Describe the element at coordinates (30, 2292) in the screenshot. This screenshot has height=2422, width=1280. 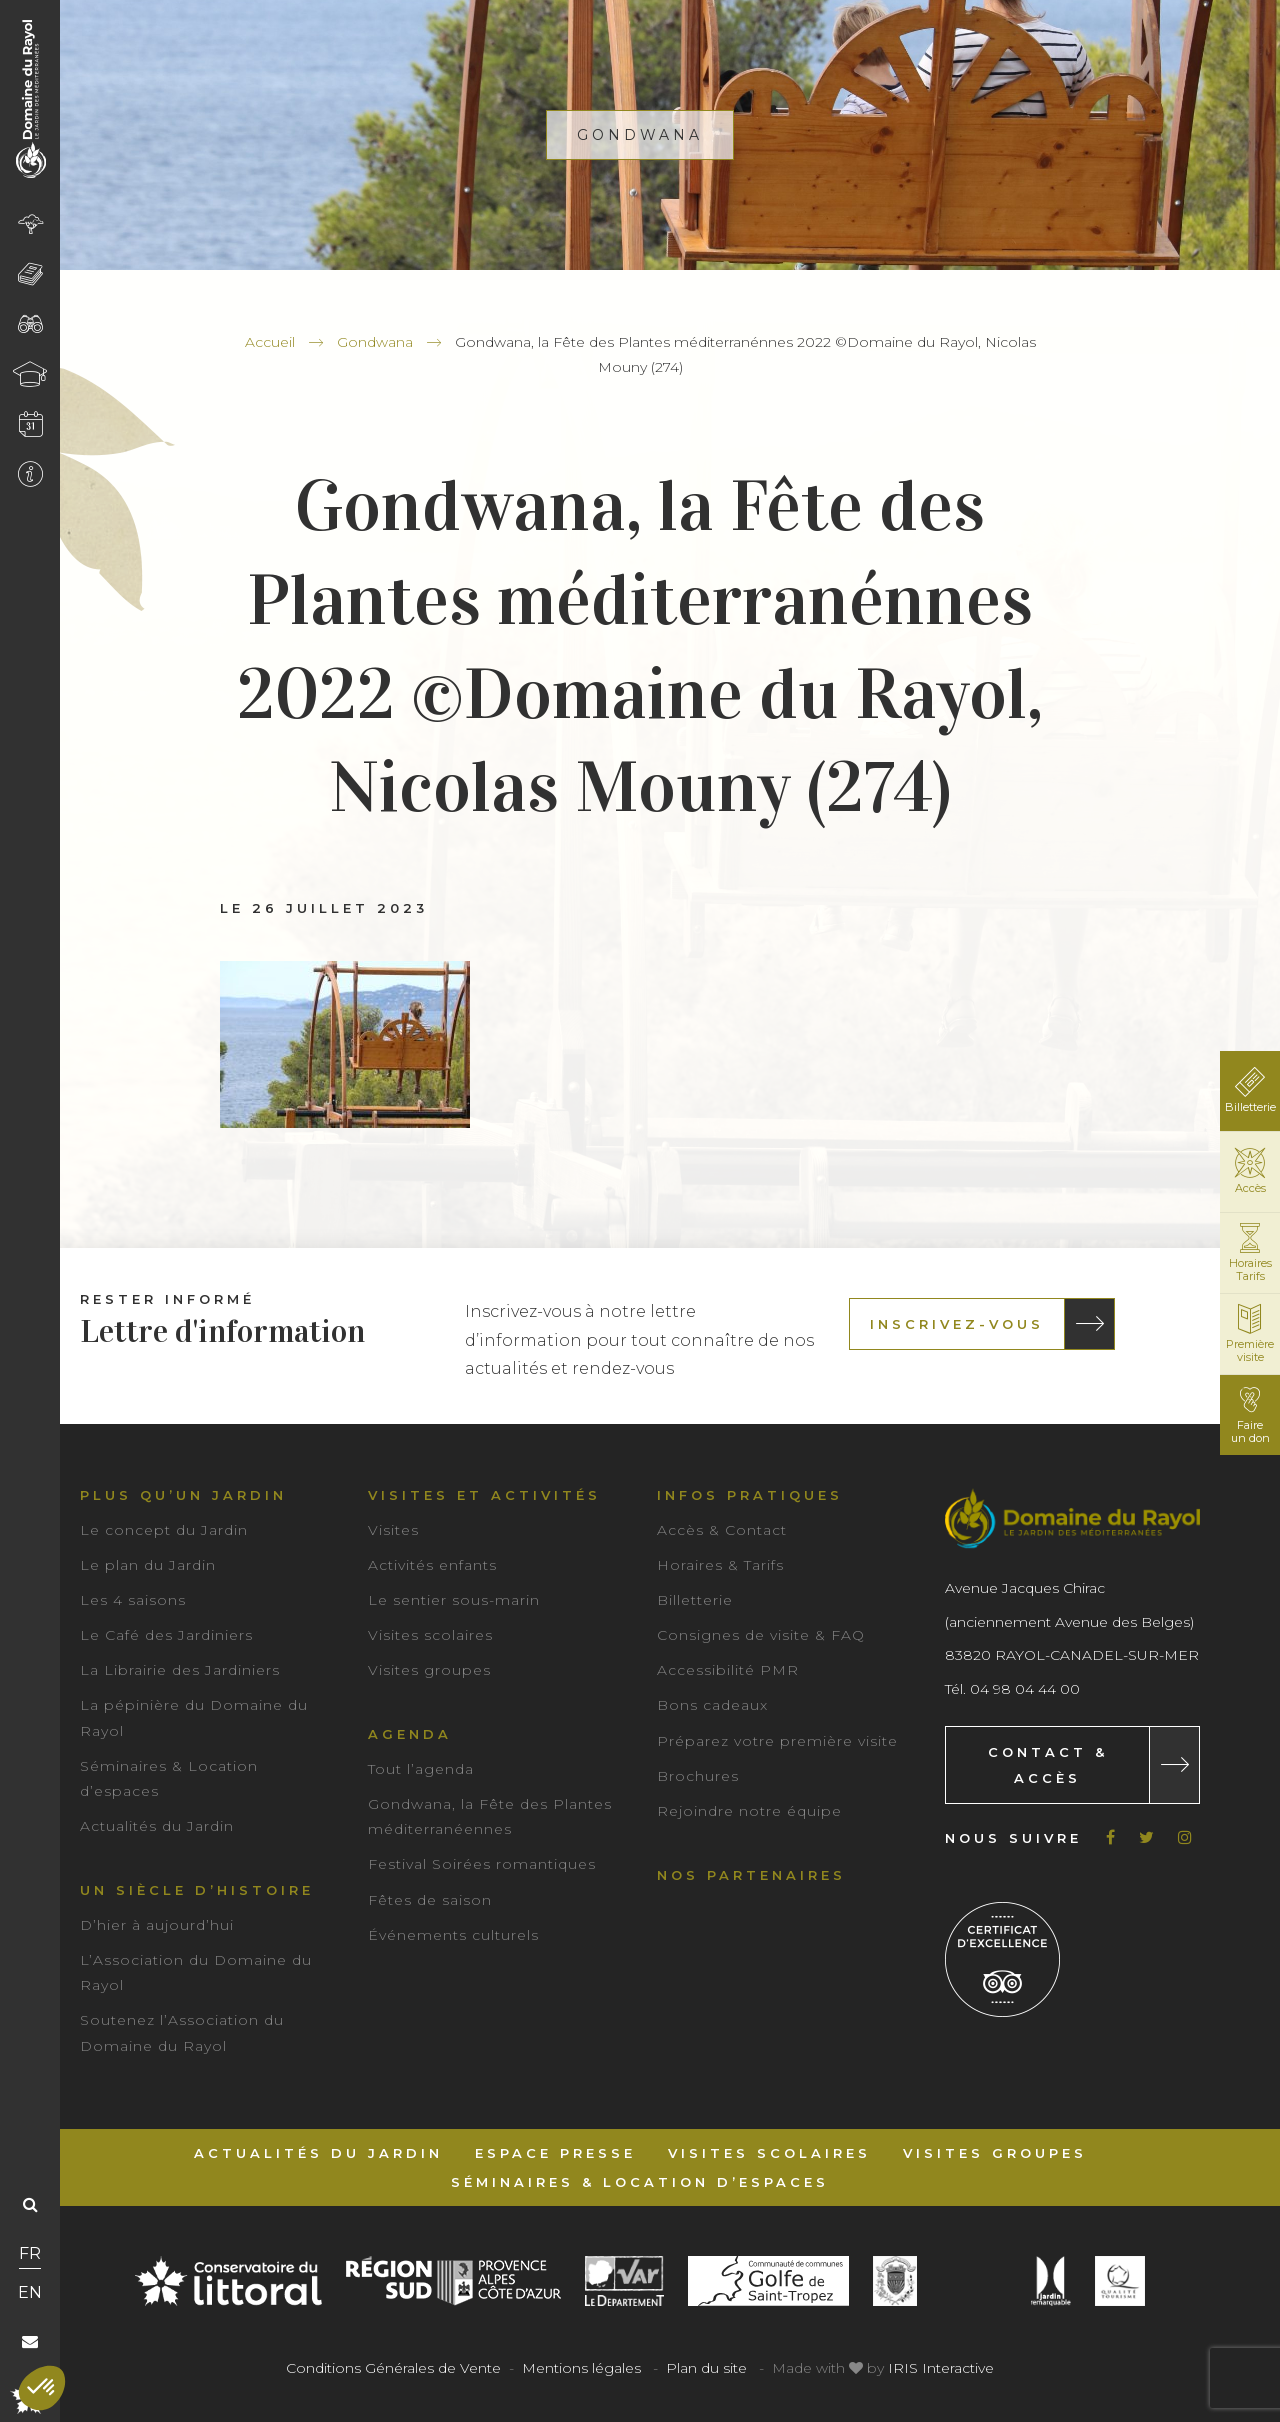
I see `EN` at that location.